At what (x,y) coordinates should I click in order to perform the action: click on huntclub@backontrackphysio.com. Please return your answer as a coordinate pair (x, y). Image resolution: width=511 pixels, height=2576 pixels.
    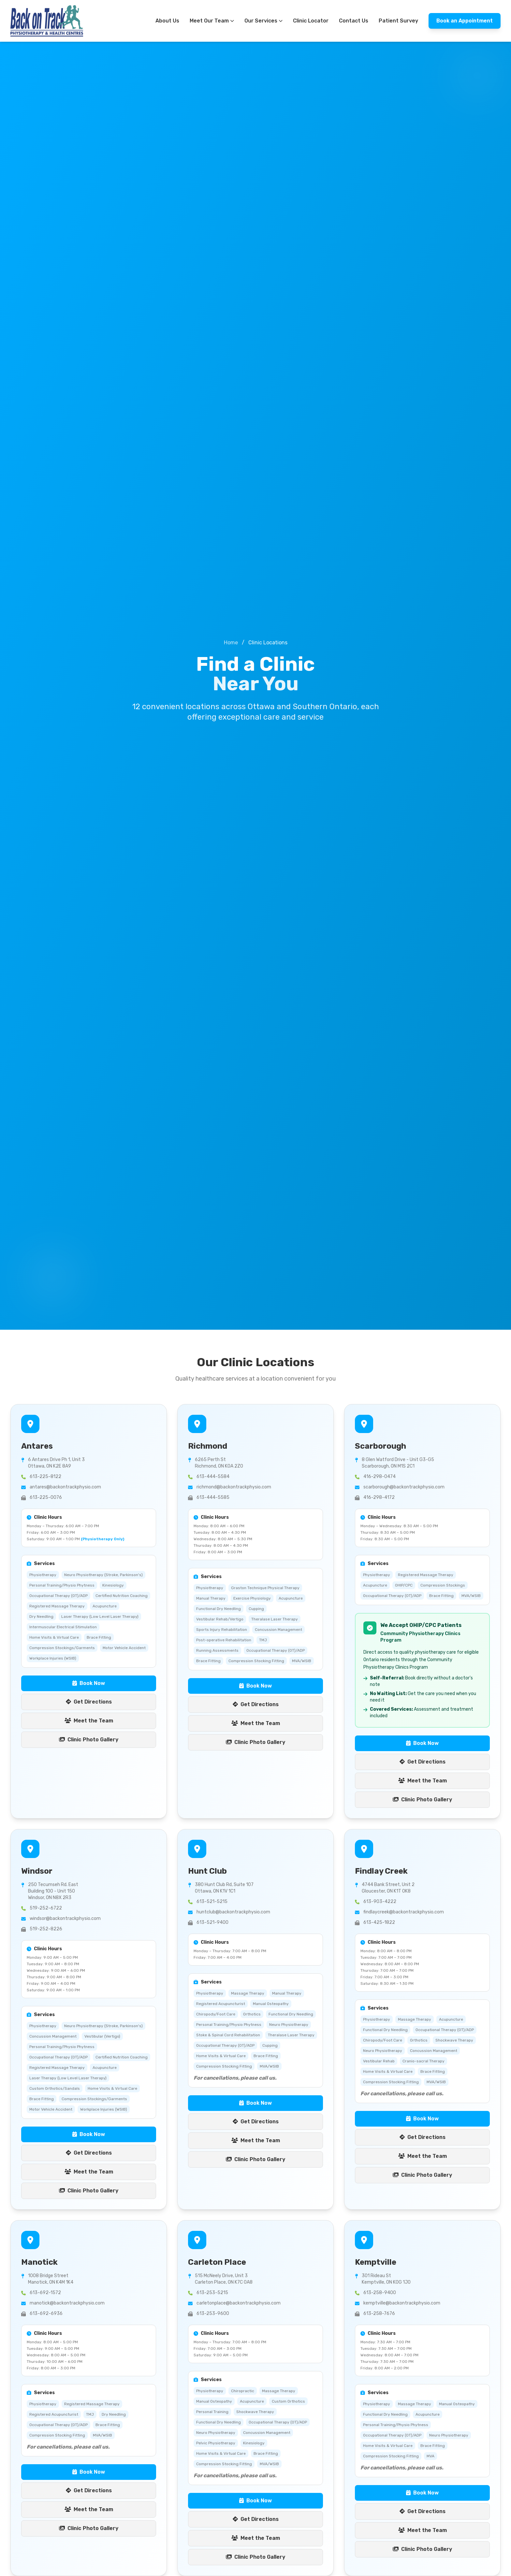
    Looking at the image, I should click on (233, 1912).